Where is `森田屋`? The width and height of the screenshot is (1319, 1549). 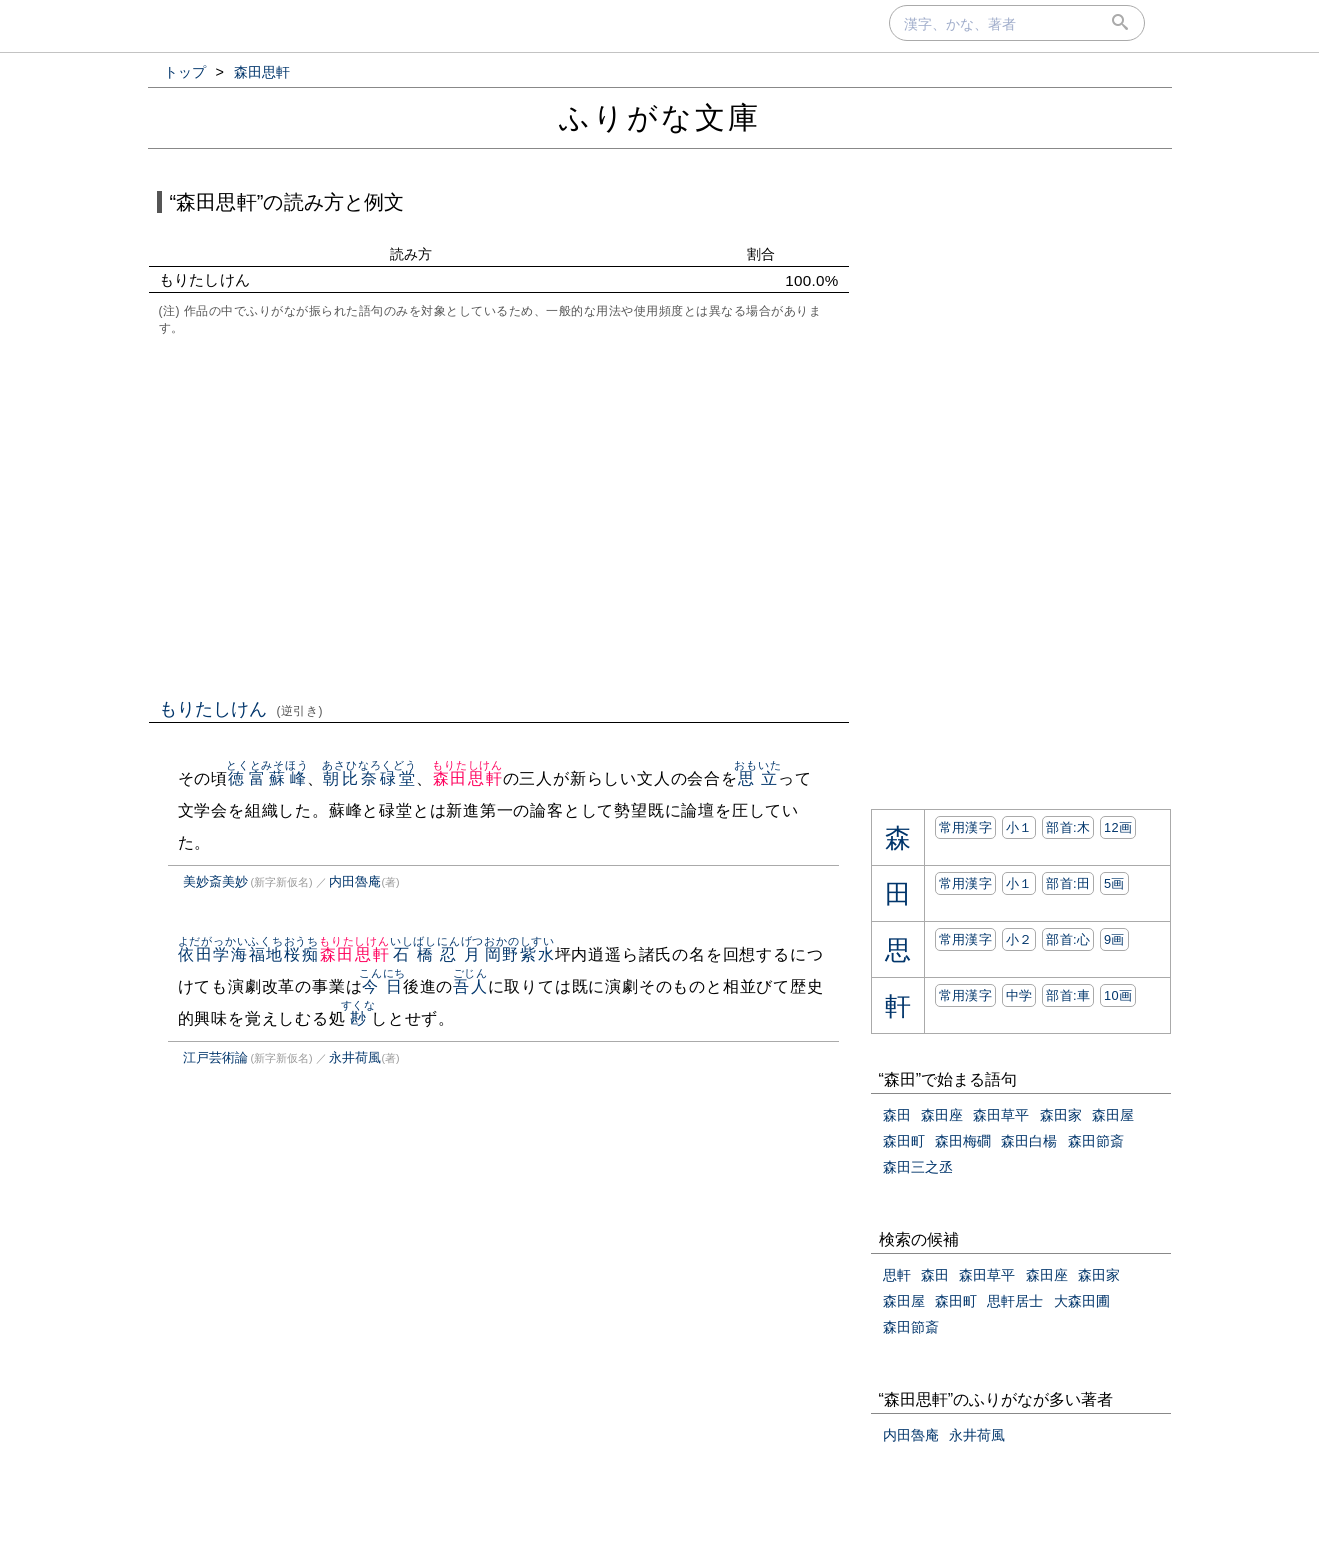 森田屋 is located at coordinates (1113, 1115).